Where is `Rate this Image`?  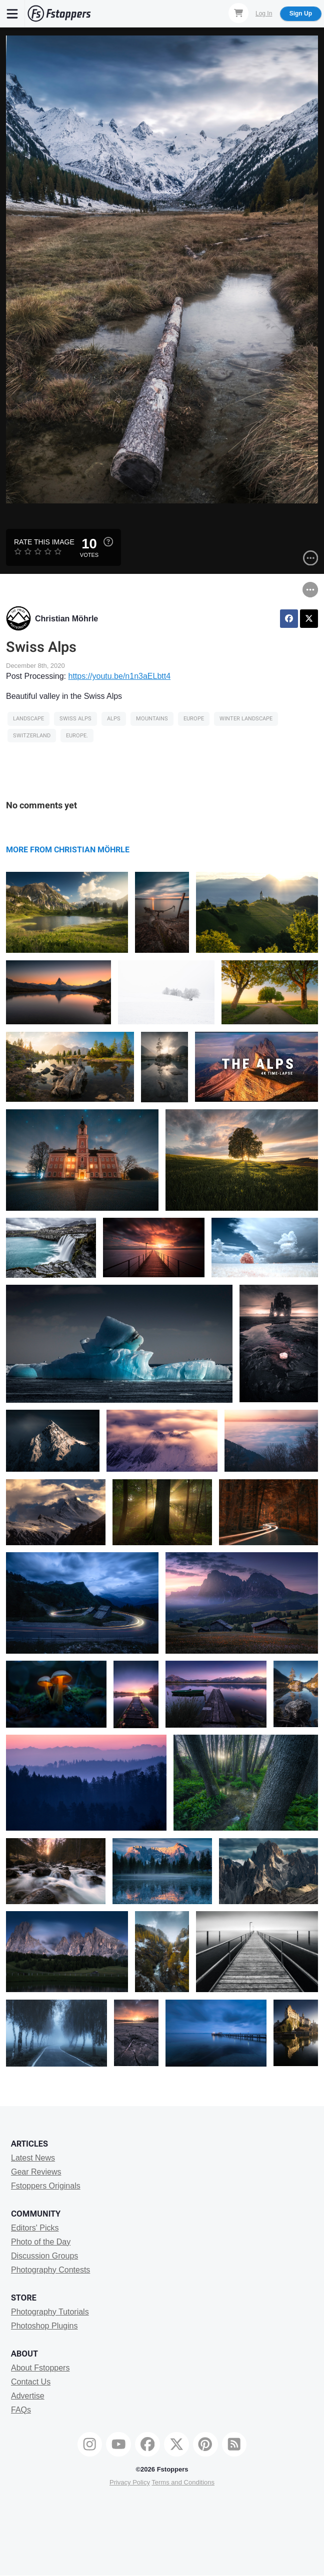
Rate this Image is located at coordinates (44, 542).